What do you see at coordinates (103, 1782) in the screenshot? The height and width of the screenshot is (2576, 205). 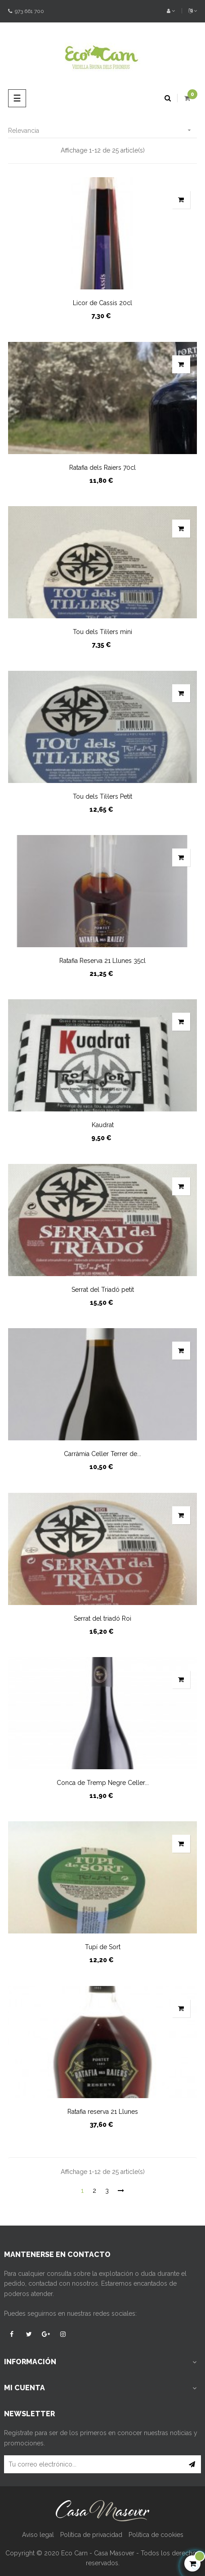 I see `Conca de Tremp Negre Celler...` at bounding box center [103, 1782].